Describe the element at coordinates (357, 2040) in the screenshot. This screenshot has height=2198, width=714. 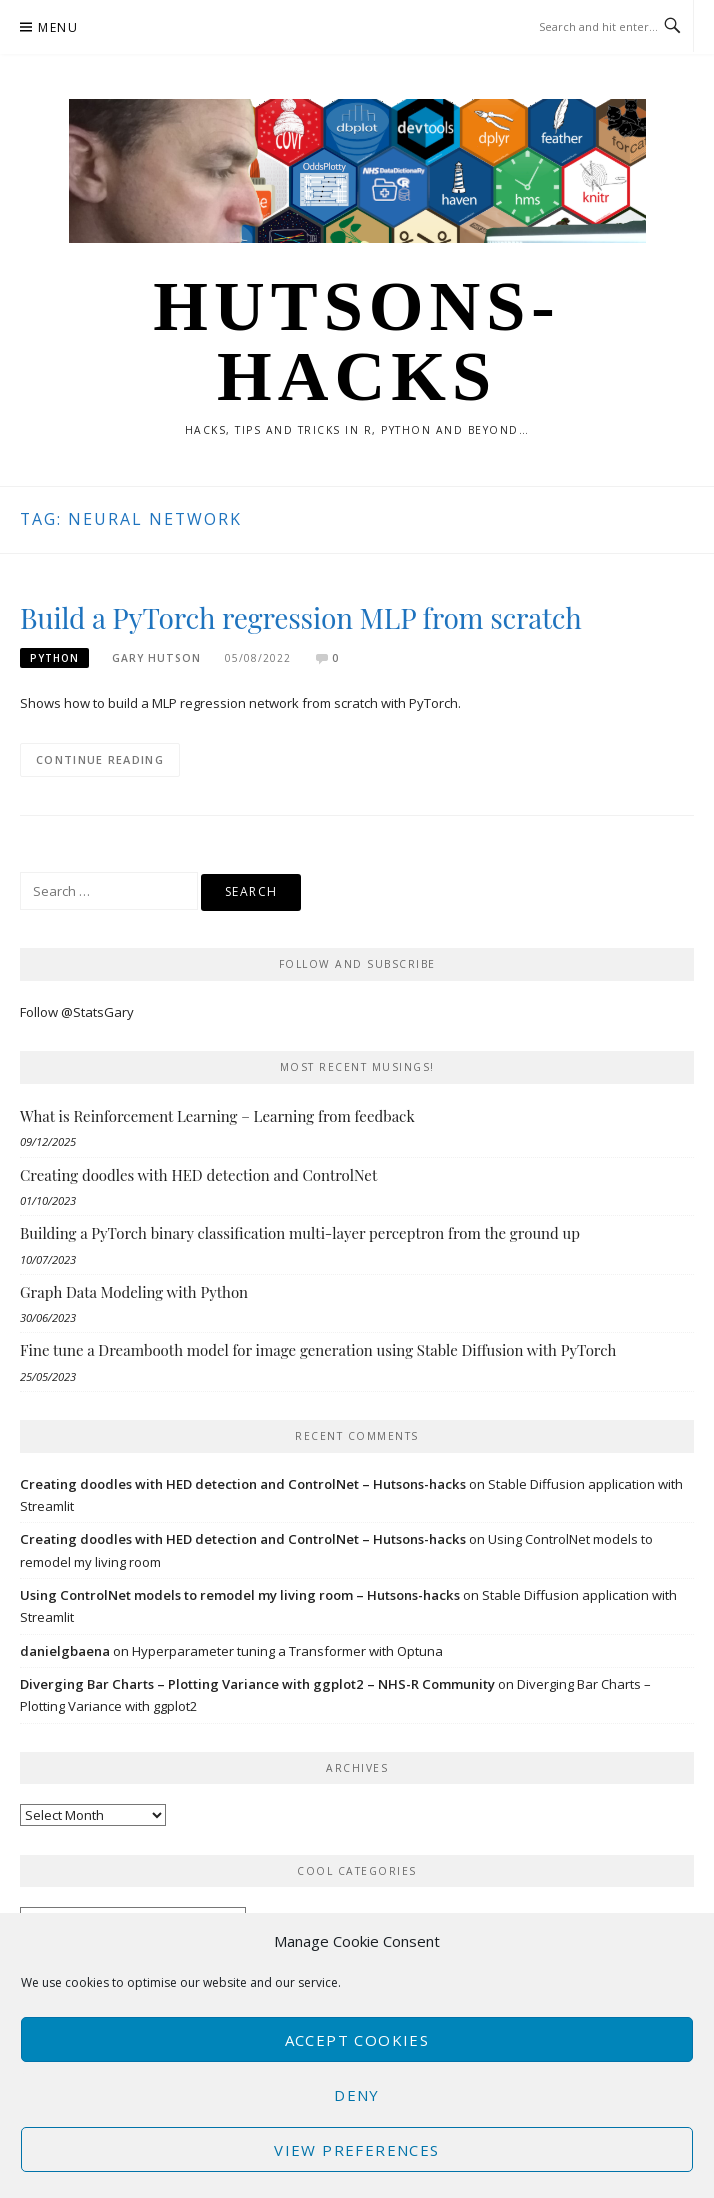
I see `Accept cookies` at that location.